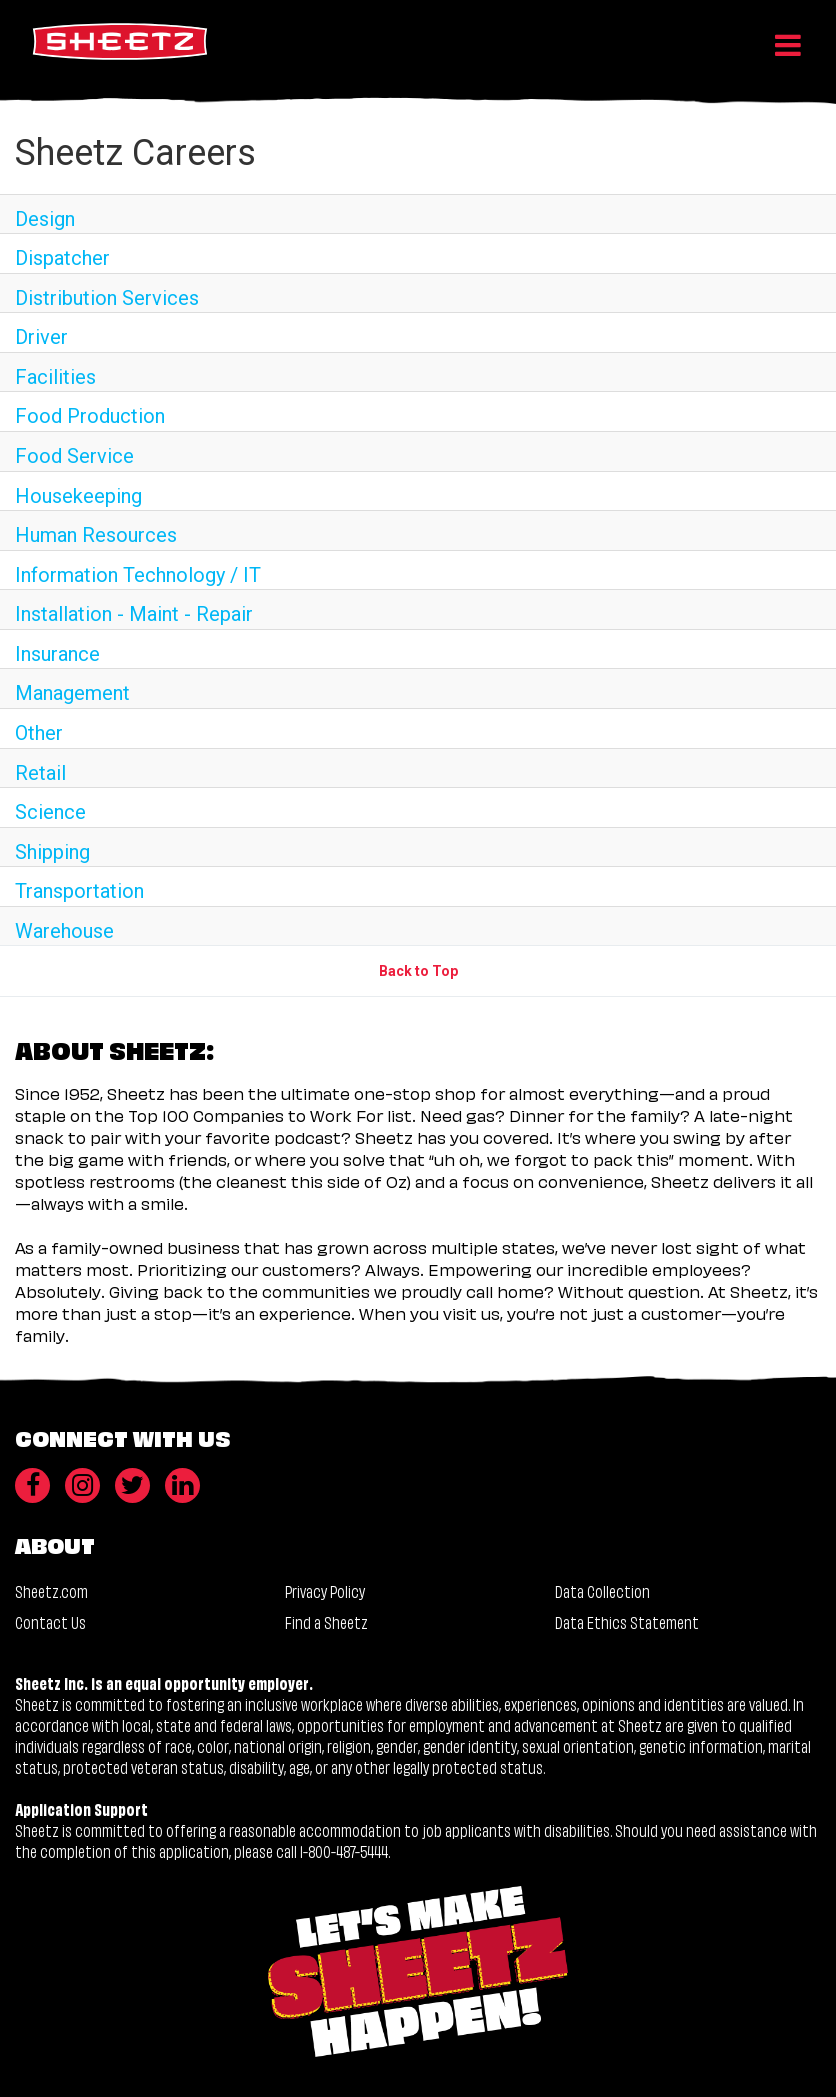 The image size is (836, 2097). What do you see at coordinates (41, 337) in the screenshot?
I see `Driver` at bounding box center [41, 337].